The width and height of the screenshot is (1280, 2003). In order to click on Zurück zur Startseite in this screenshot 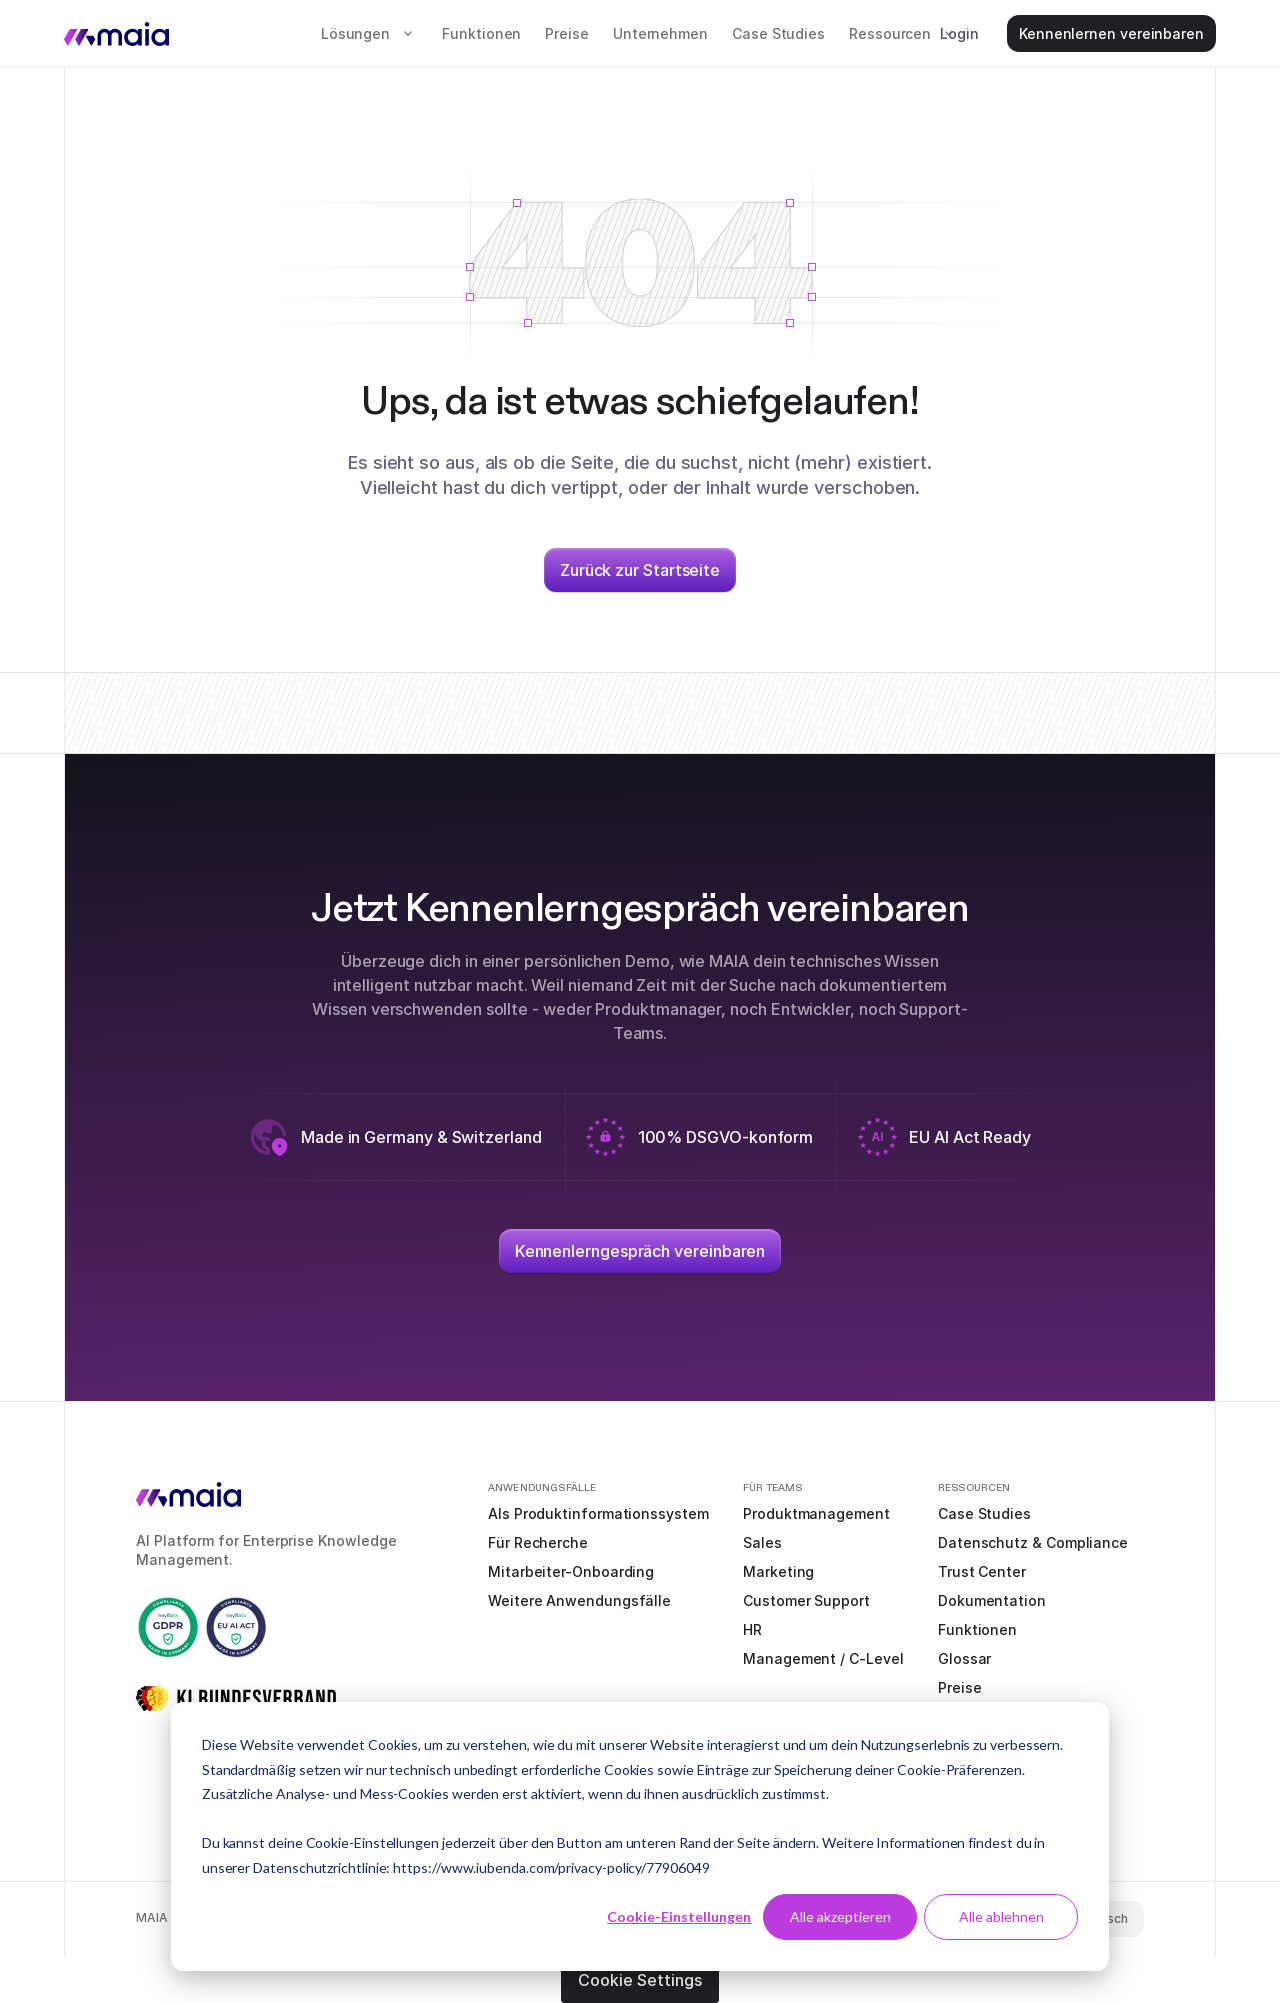, I will do `click(640, 570)`.